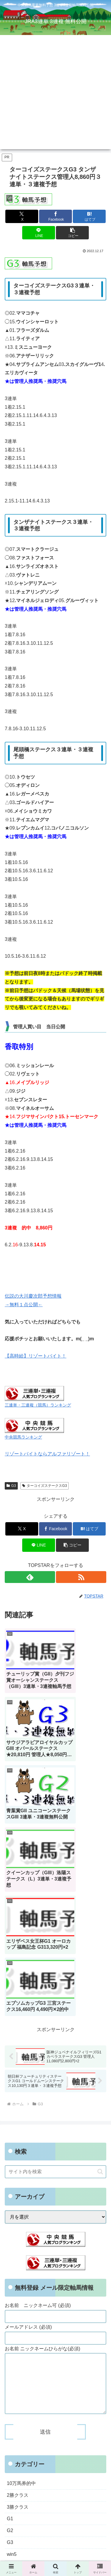 The width and height of the screenshot is (111, 2576). I want to click on [Xでシェア], so click(21, 216).